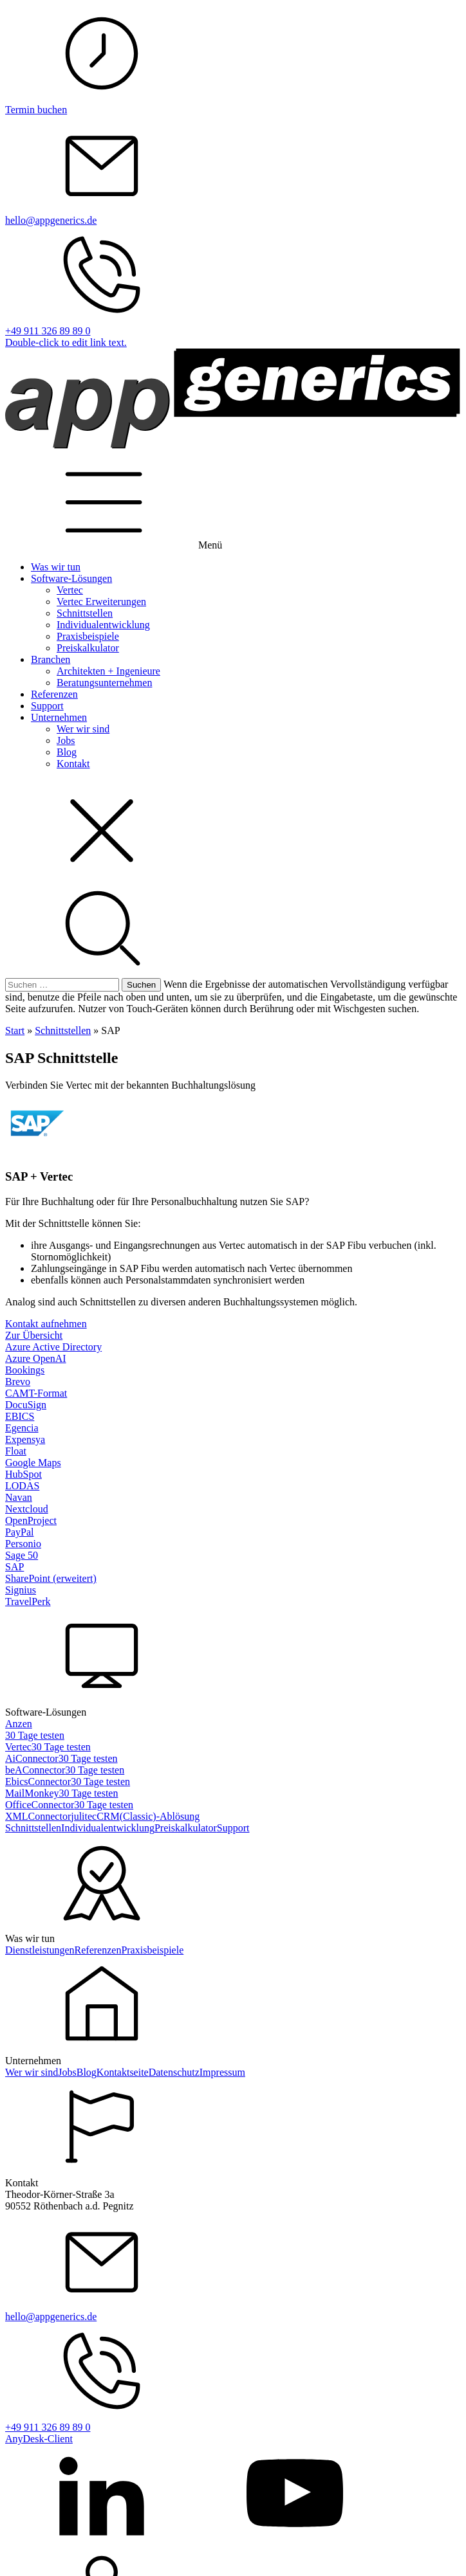 Image resolution: width=466 pixels, height=2576 pixels. What do you see at coordinates (25, 1404) in the screenshot?
I see `DocuSign` at bounding box center [25, 1404].